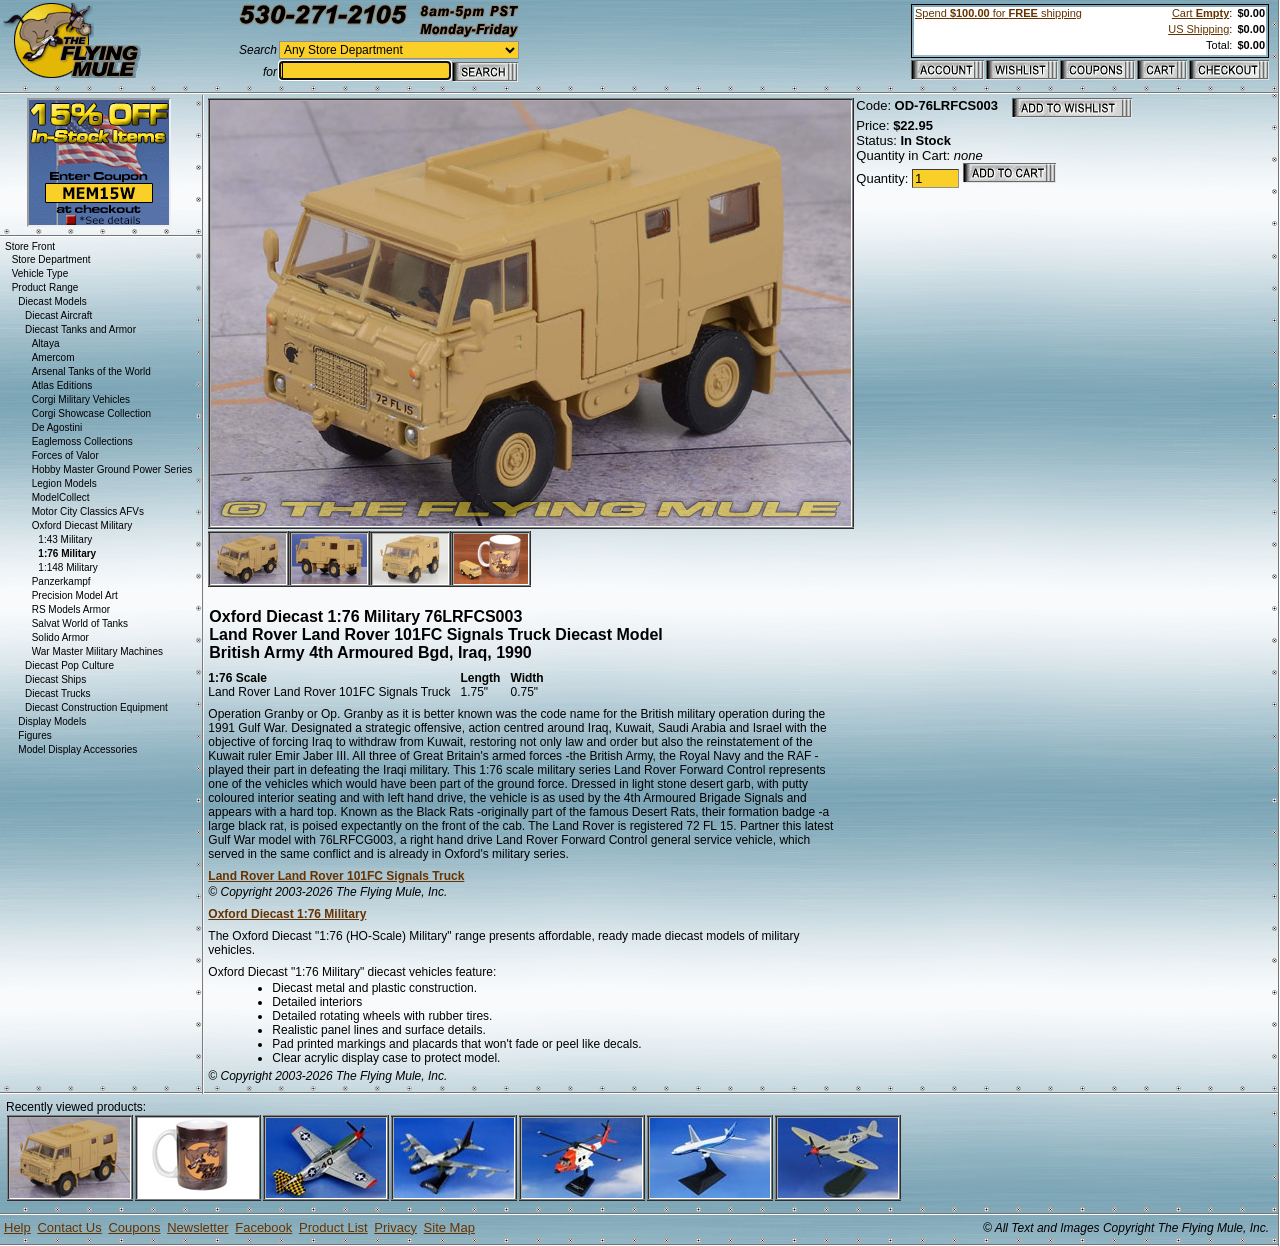 The width and height of the screenshot is (1280, 1246). Describe the element at coordinates (51, 259) in the screenshot. I see `Store Department` at that location.